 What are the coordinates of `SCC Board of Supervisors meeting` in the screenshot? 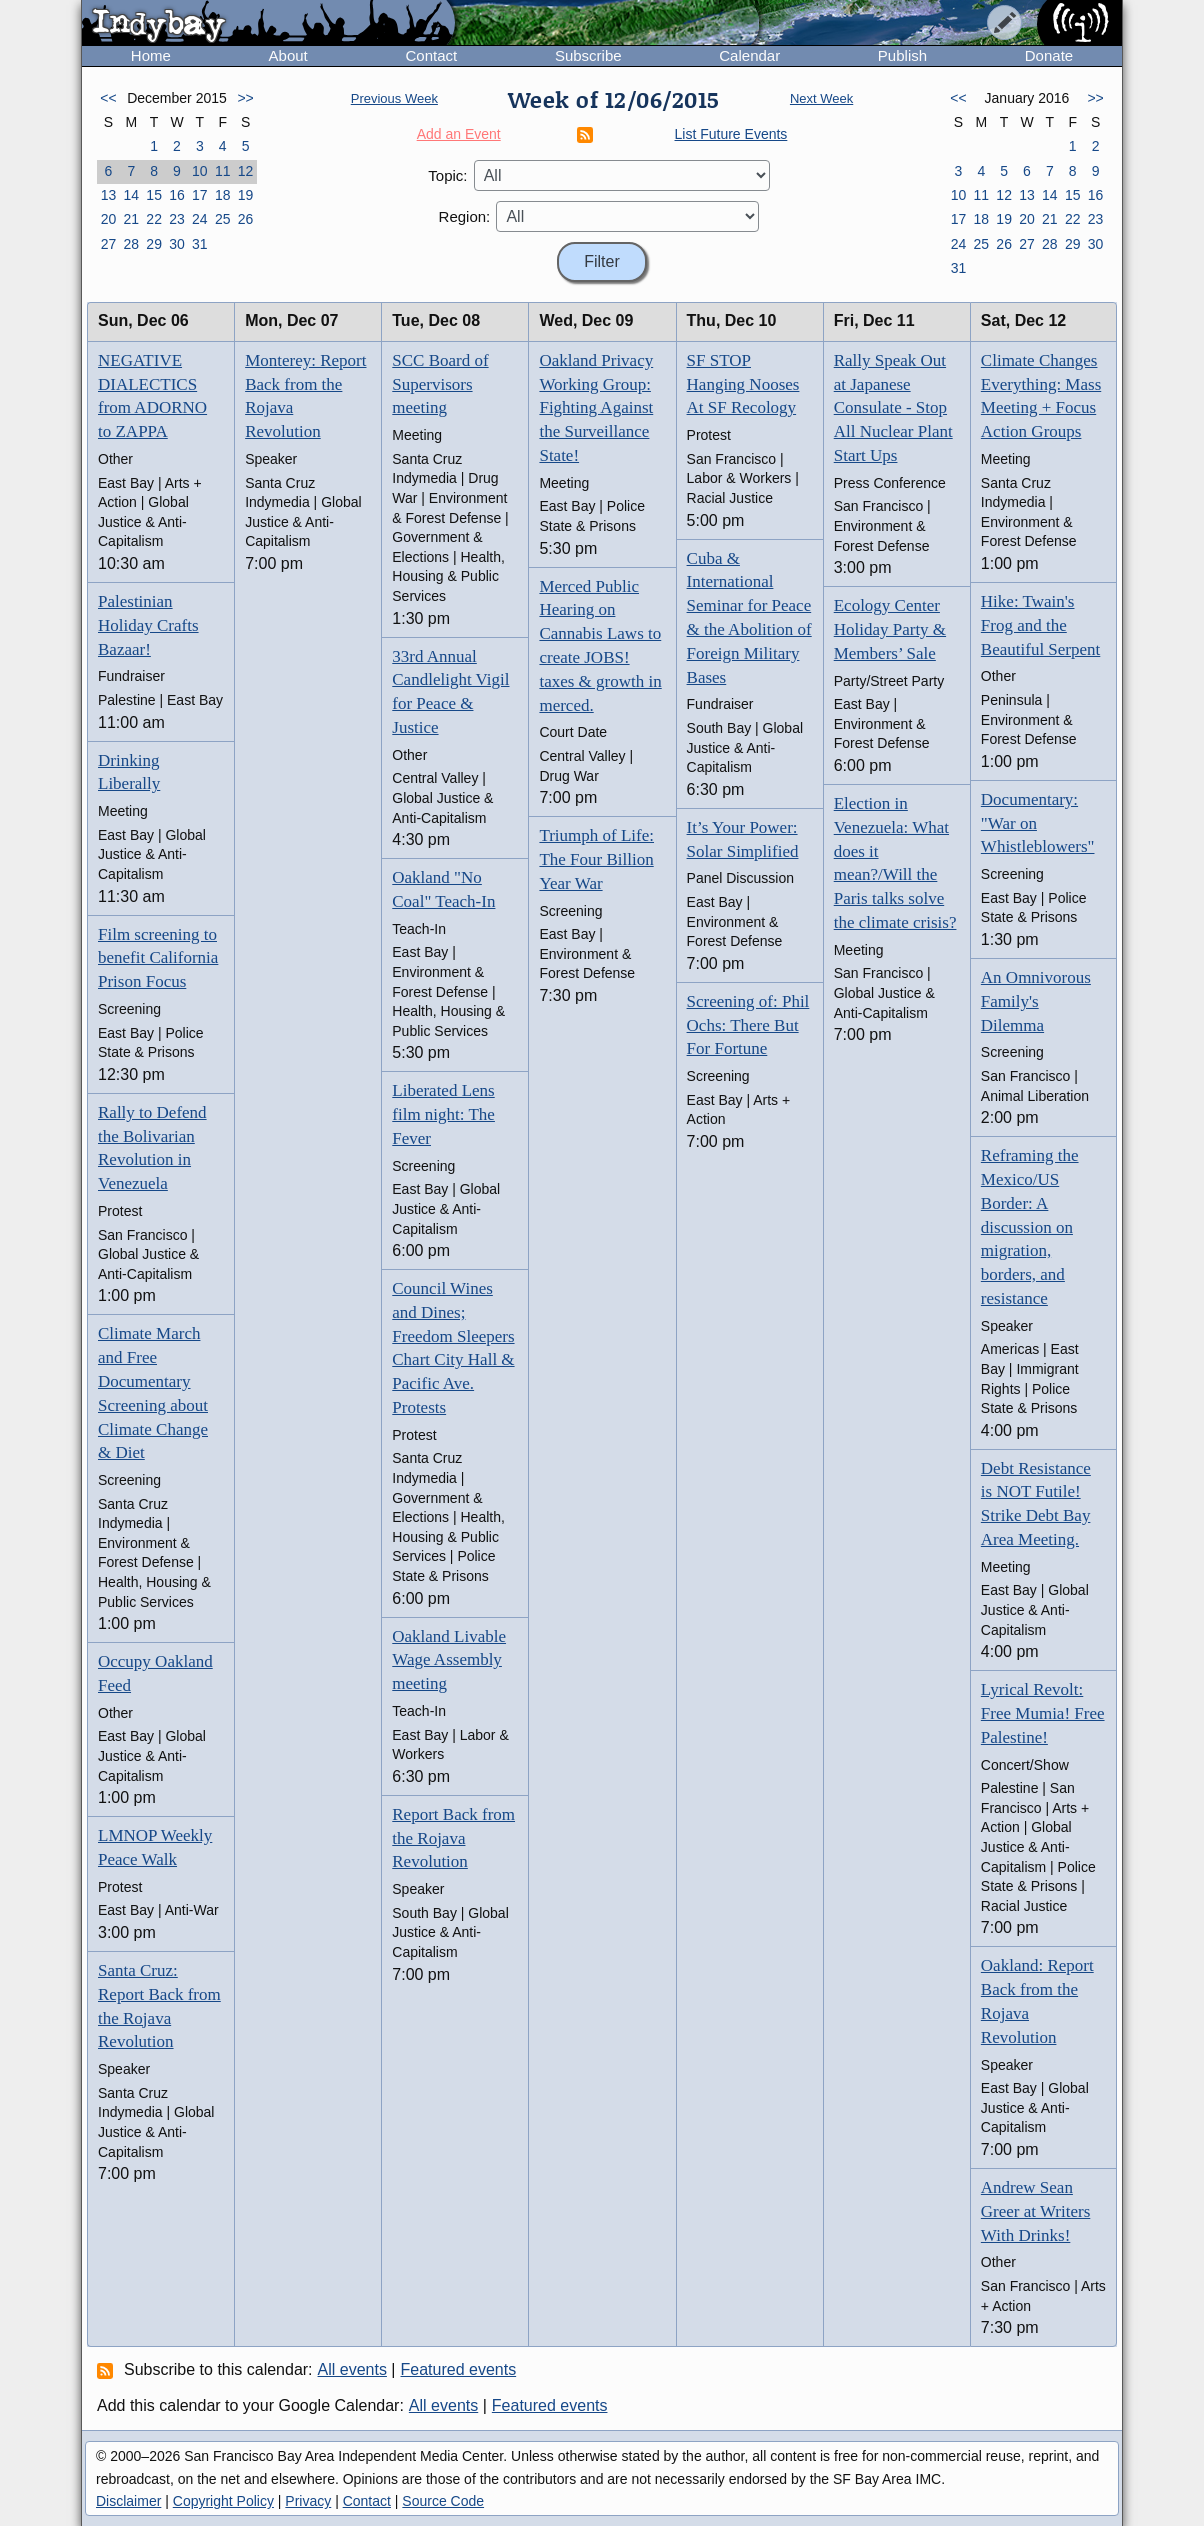 It's located at (440, 384).